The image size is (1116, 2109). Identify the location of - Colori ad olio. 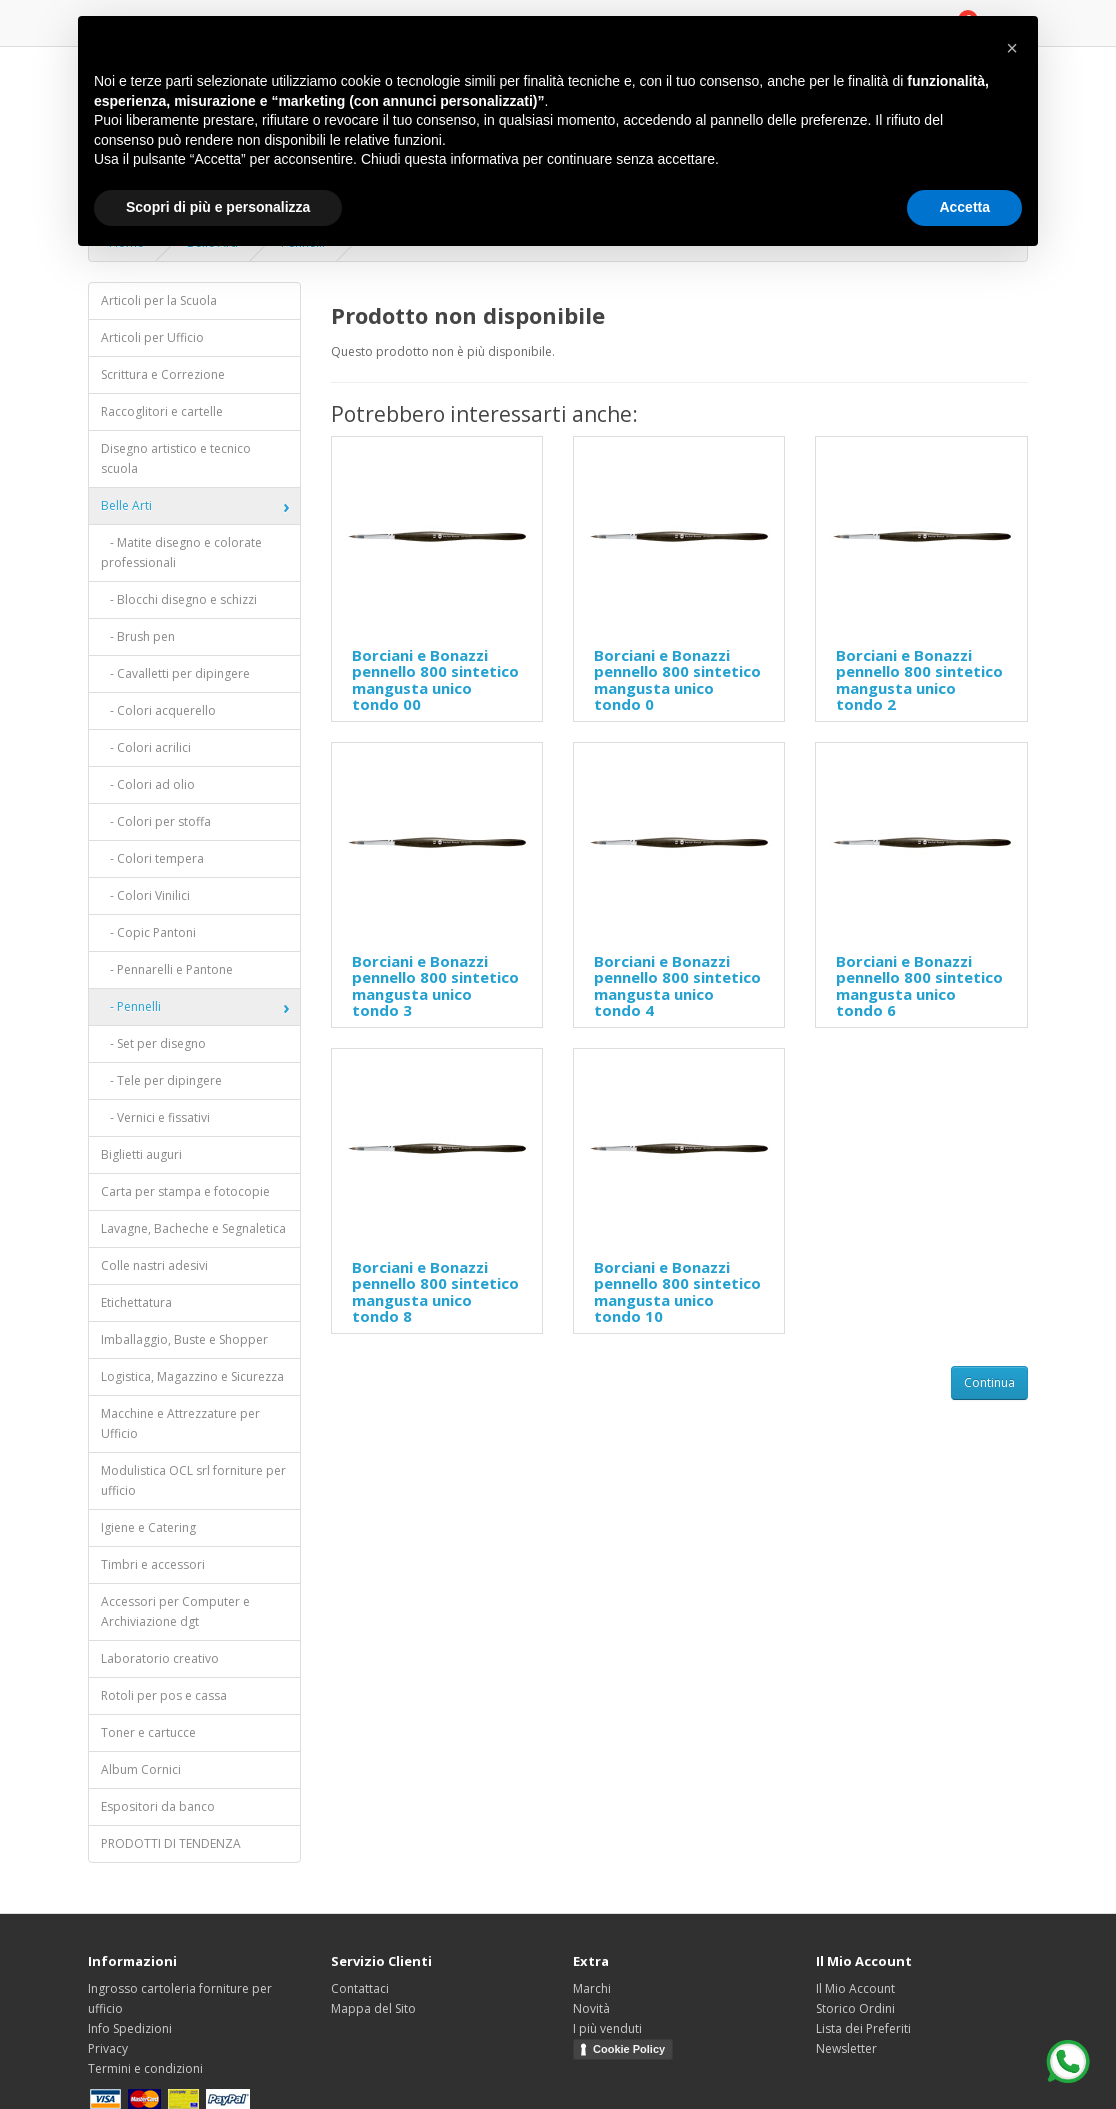
(148, 784).